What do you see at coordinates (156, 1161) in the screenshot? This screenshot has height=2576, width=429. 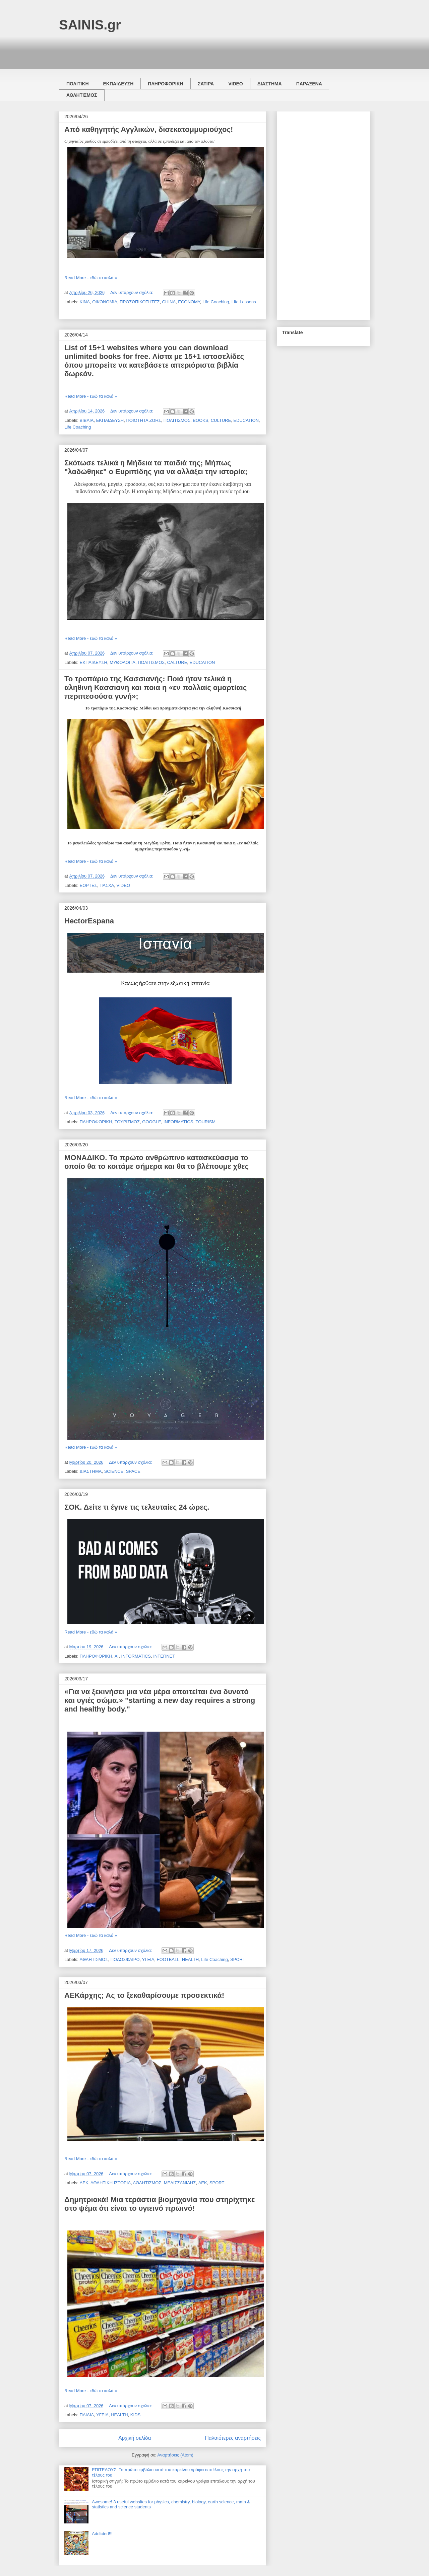 I see `ΜΟΝΑΔΙΚΟ. Το πρώτο ανθρώπινο κατασκεύασμα το οποίο θα το κοιτάμε σήμερα και θα το βλέπουμε χθες` at bounding box center [156, 1161].